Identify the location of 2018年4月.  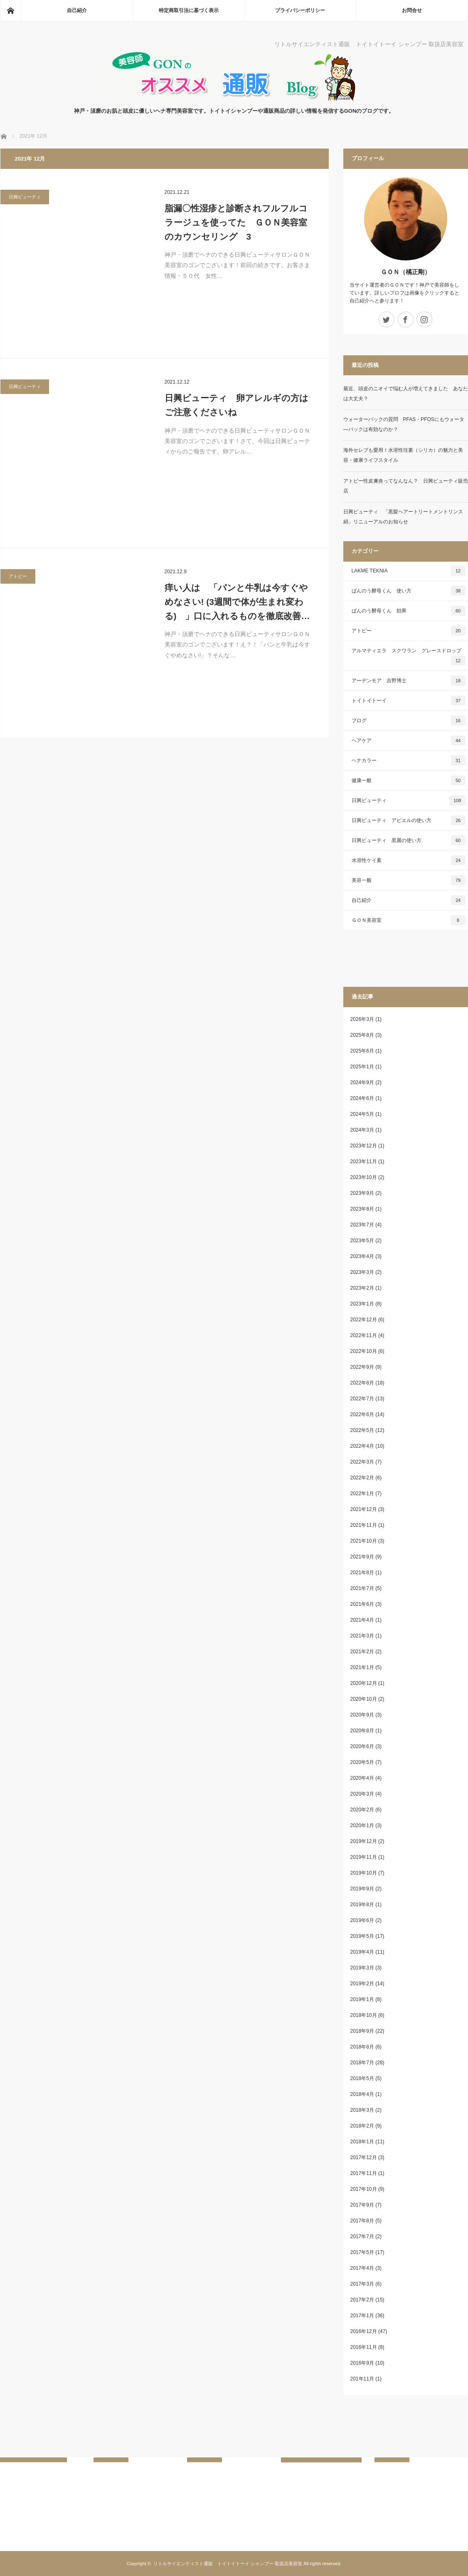
(362, 2094).